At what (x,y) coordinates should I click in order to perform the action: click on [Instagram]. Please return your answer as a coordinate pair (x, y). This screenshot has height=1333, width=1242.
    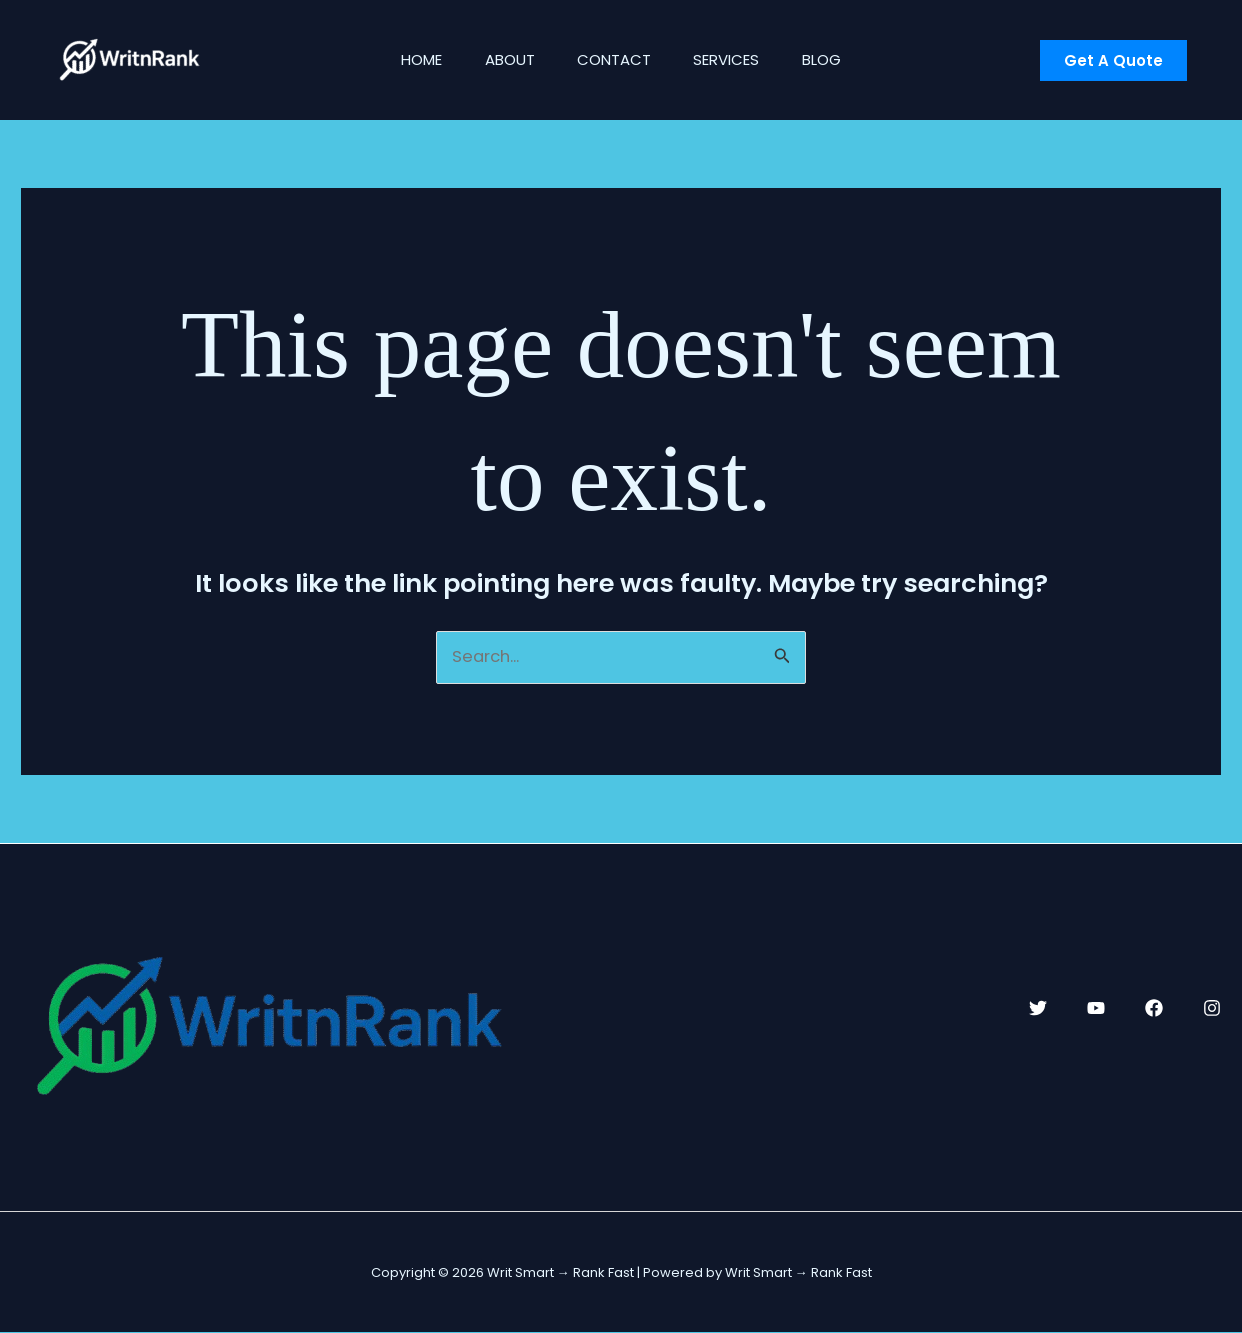
    Looking at the image, I should click on (1212, 1009).